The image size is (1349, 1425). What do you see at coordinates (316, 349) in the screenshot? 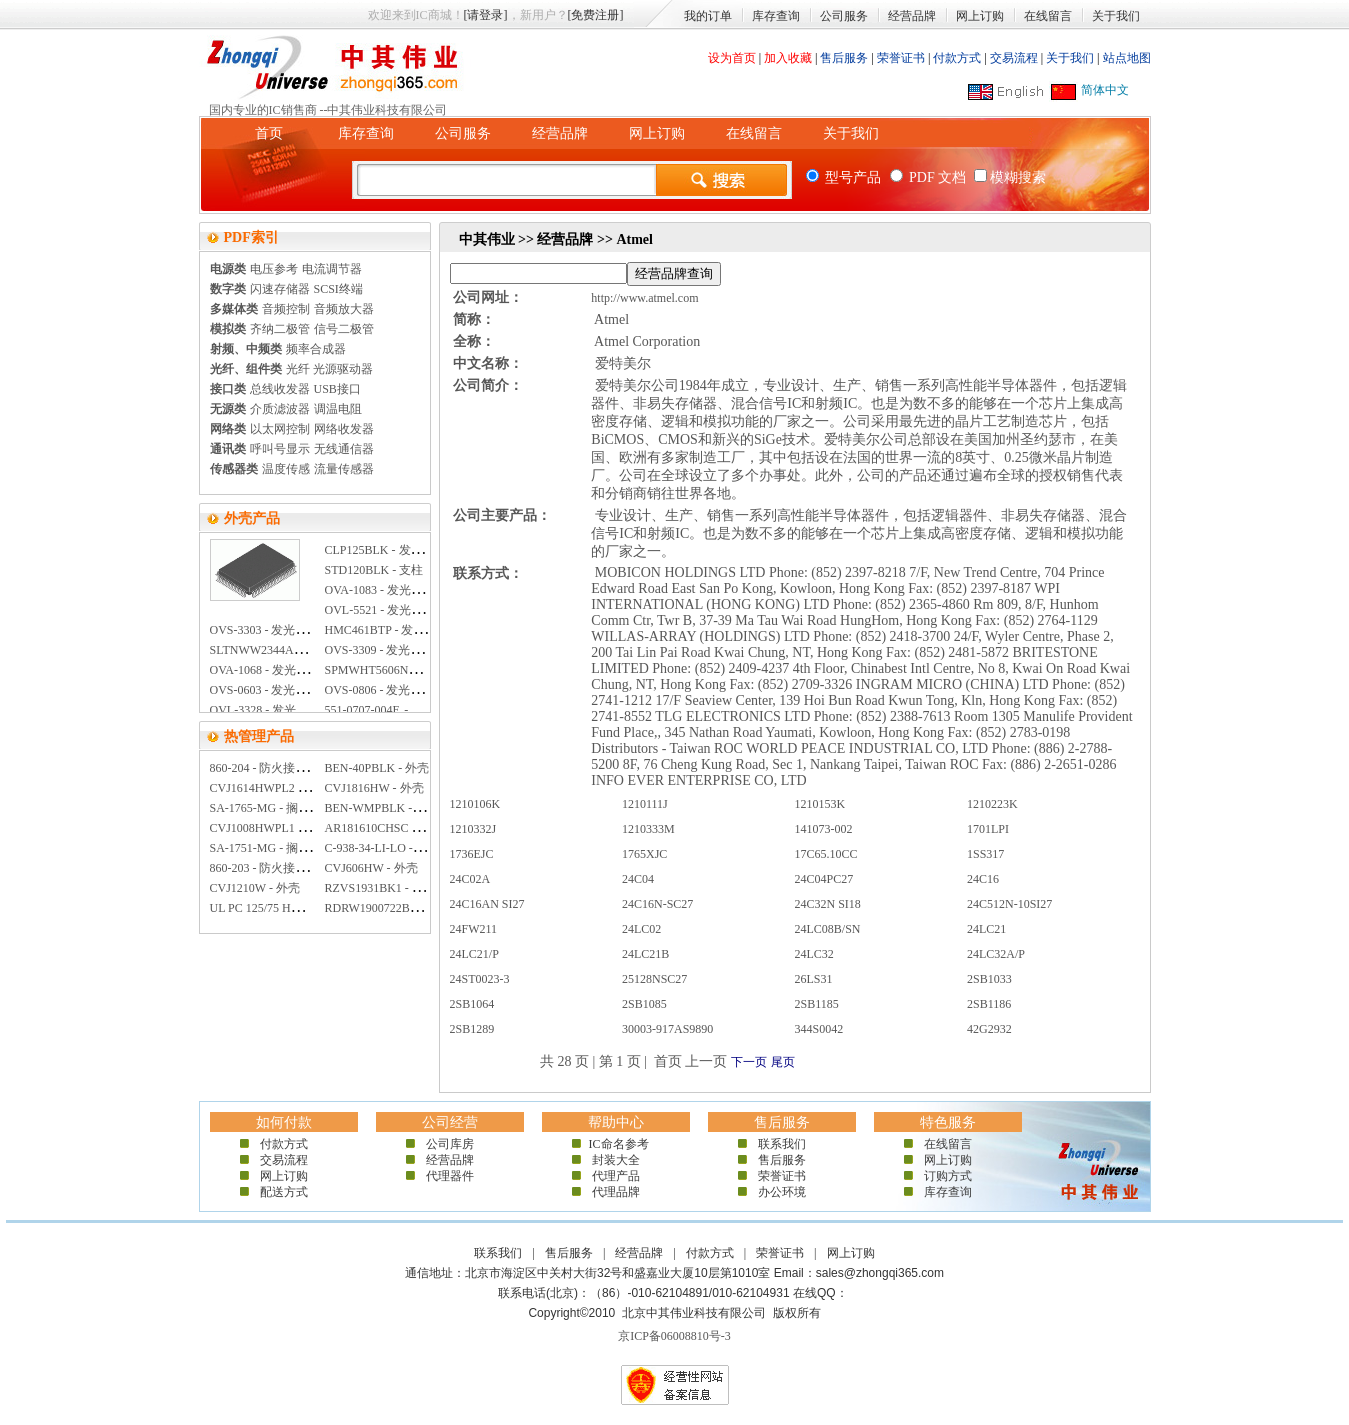
I see `频率合成器` at bounding box center [316, 349].